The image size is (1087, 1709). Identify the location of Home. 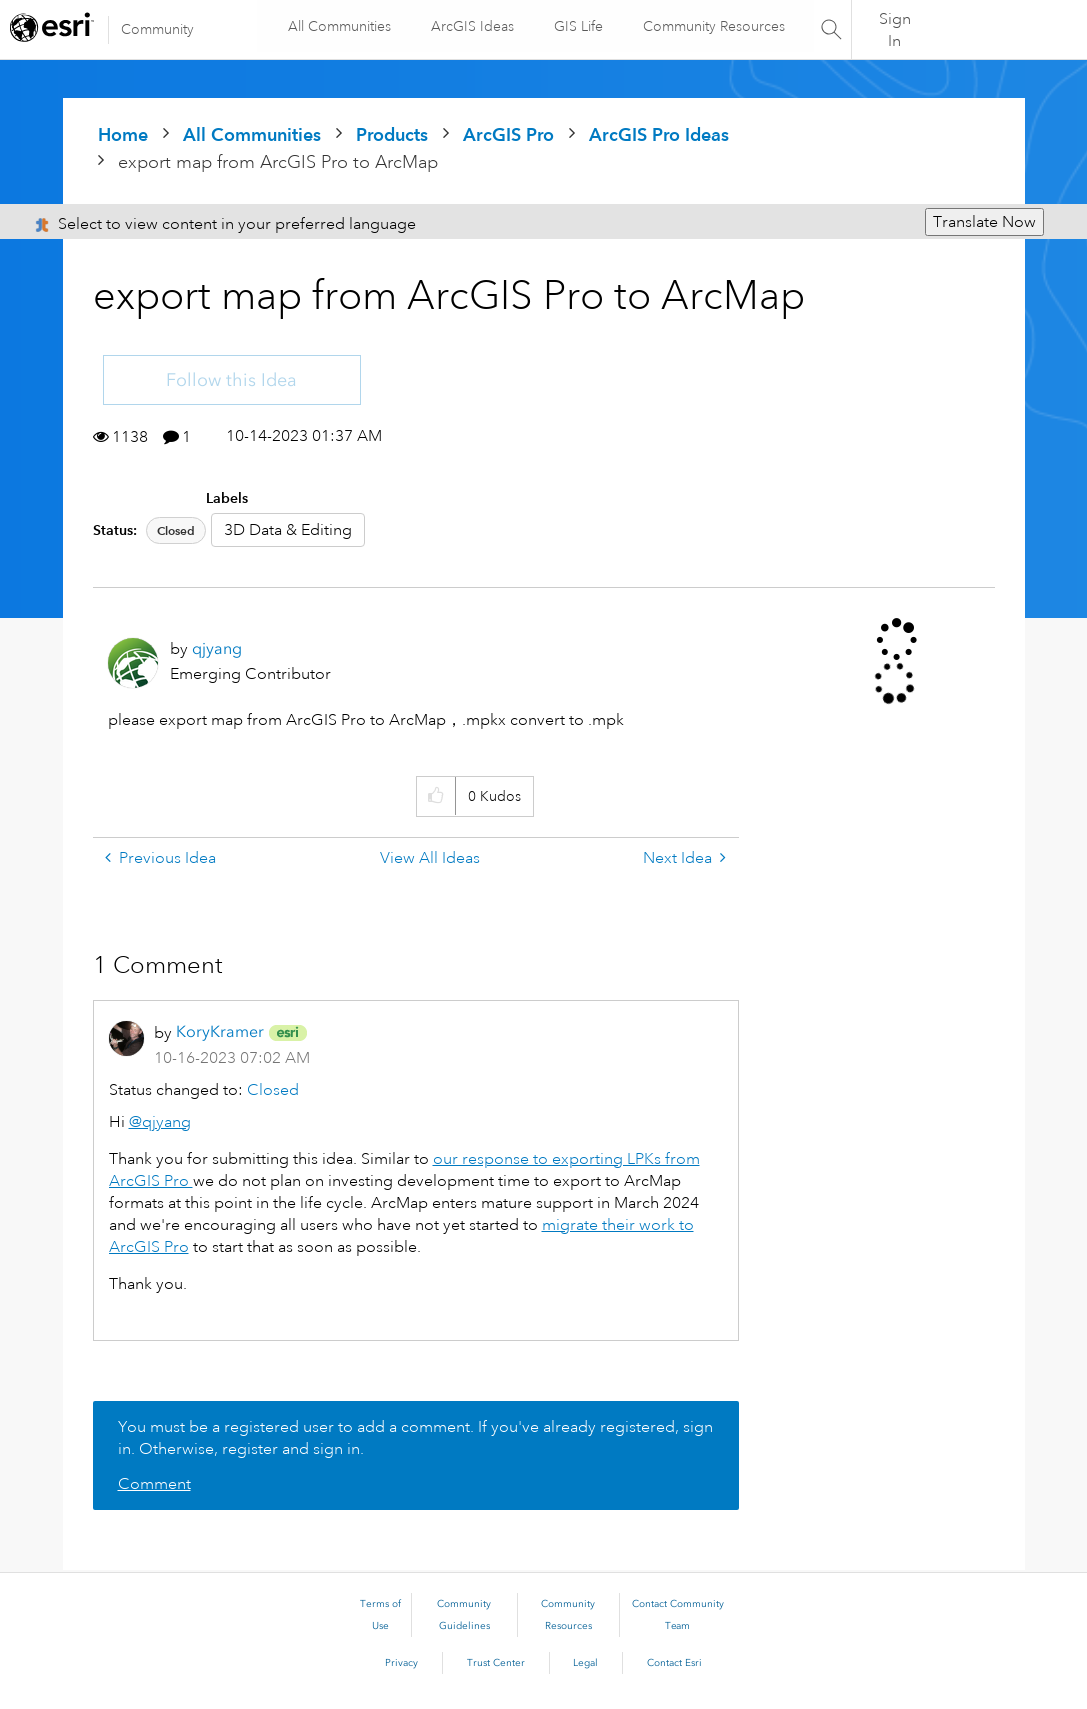
(123, 134).